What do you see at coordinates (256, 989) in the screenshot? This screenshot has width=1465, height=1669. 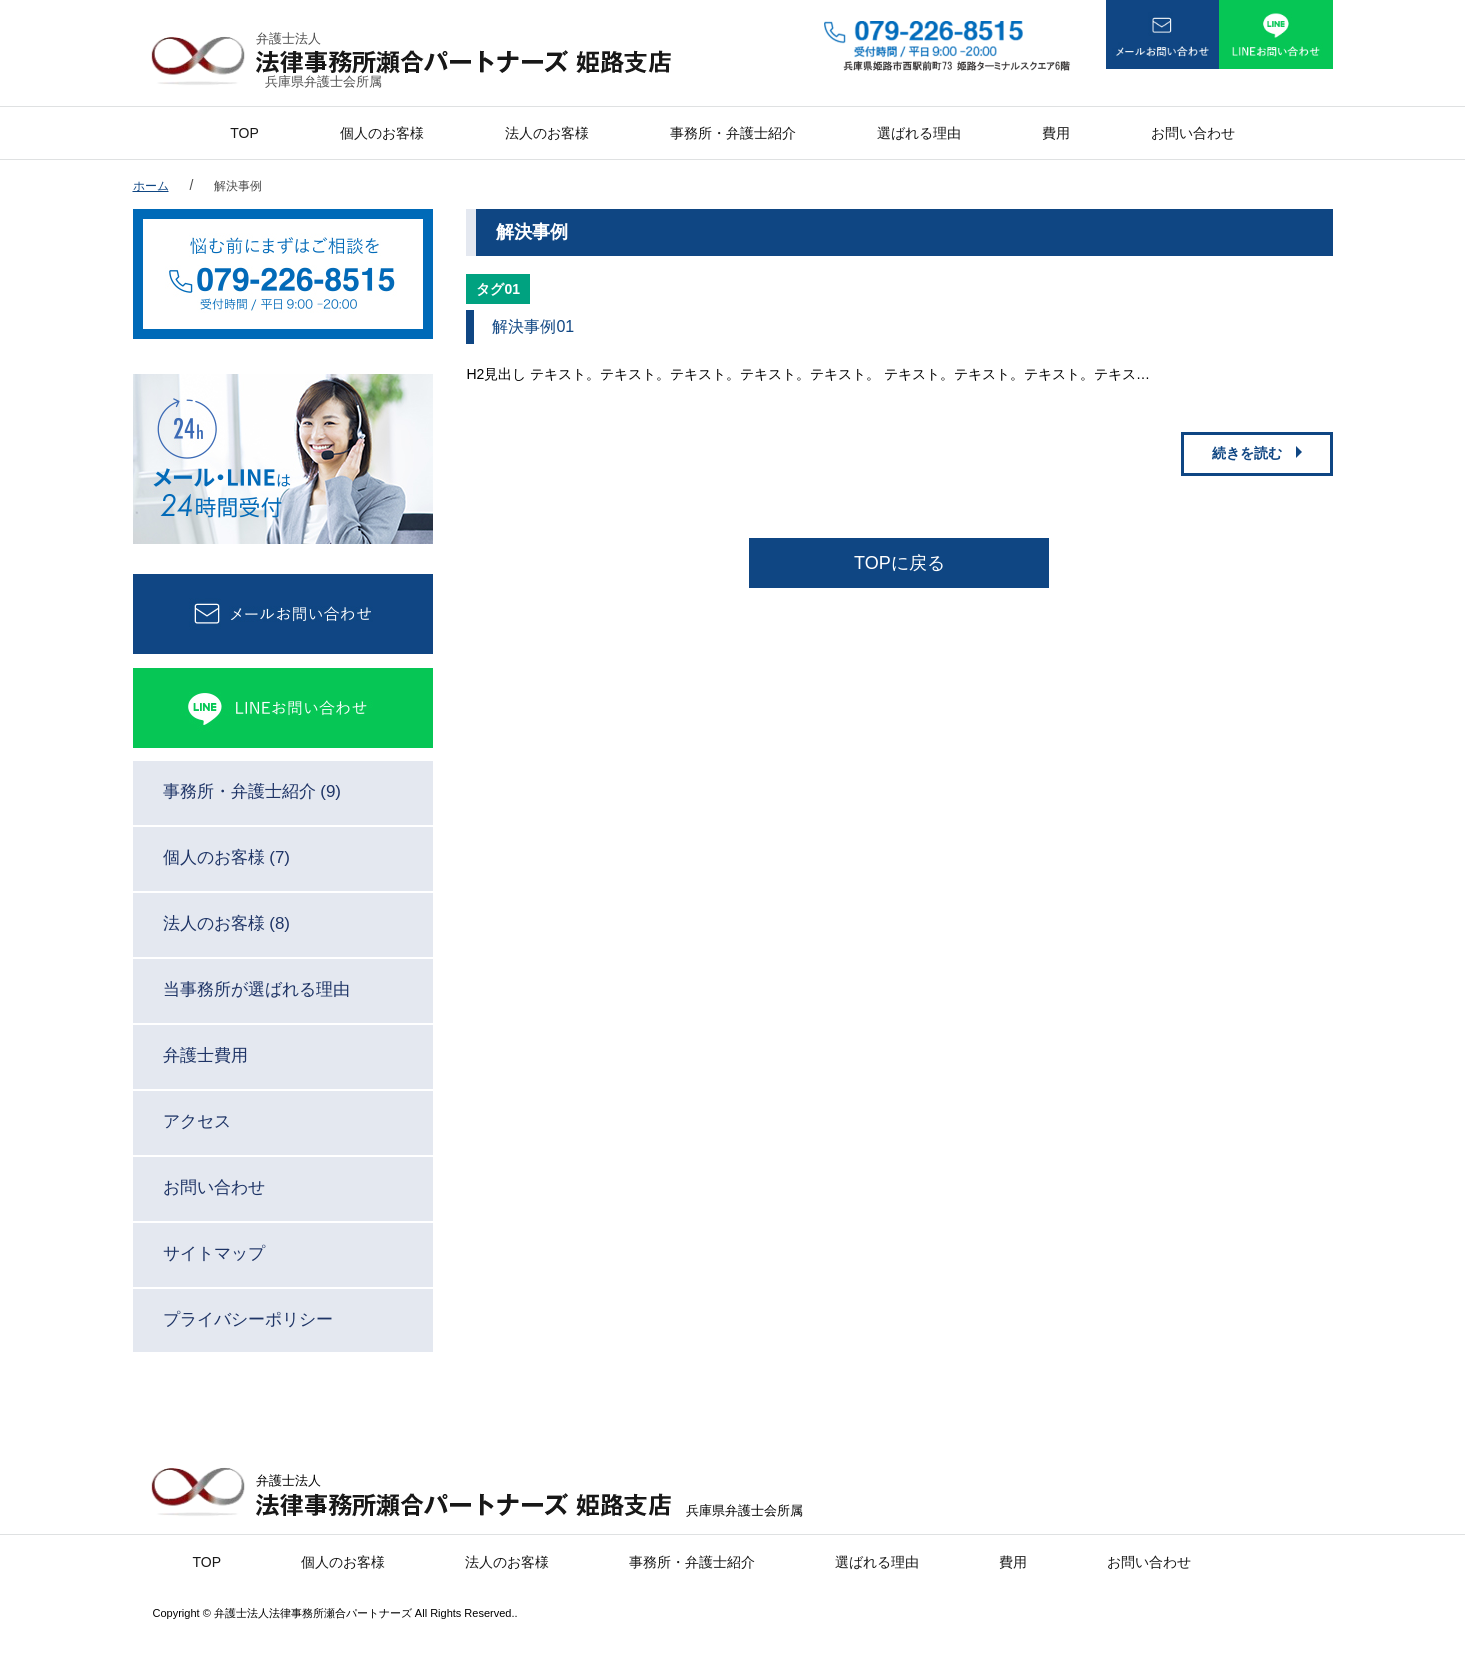 I see `当事務所が選ばれる理由` at bounding box center [256, 989].